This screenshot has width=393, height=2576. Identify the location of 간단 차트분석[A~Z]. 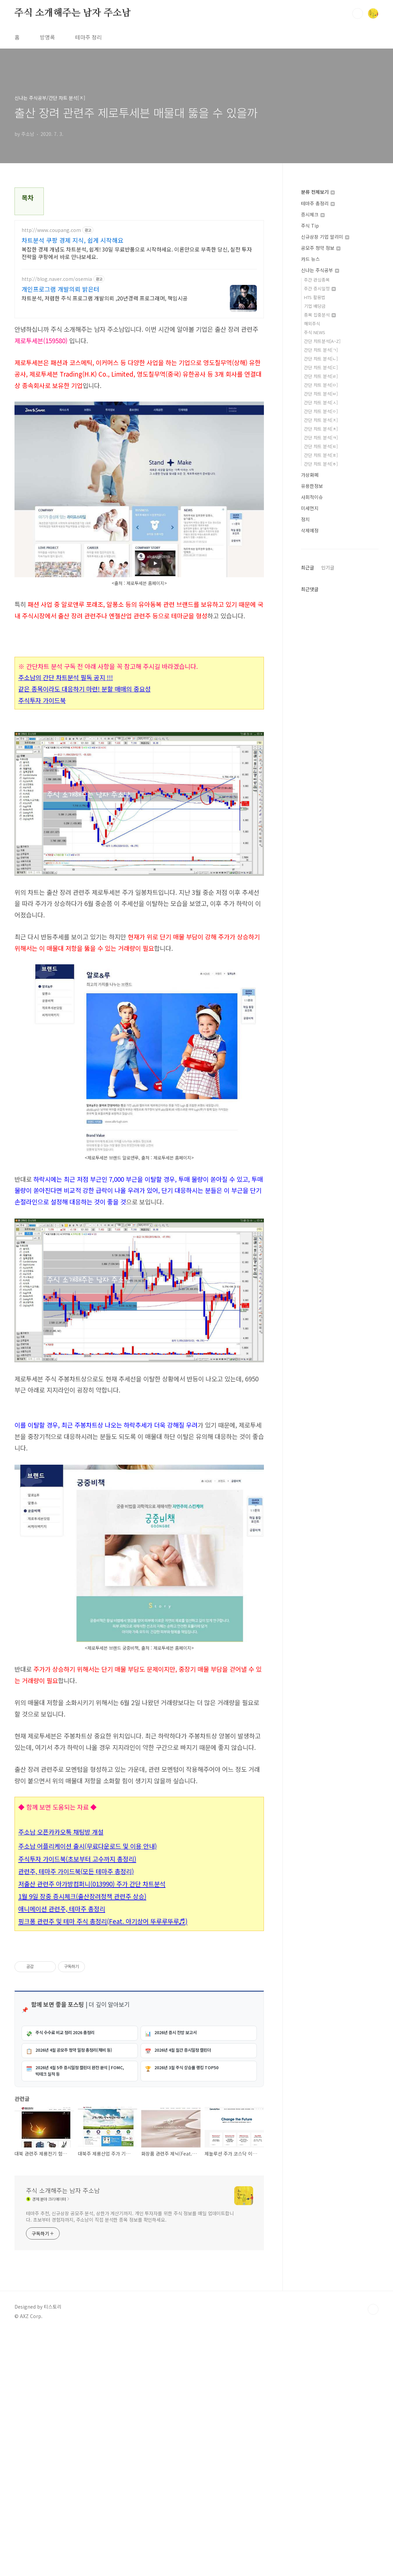
(322, 341).